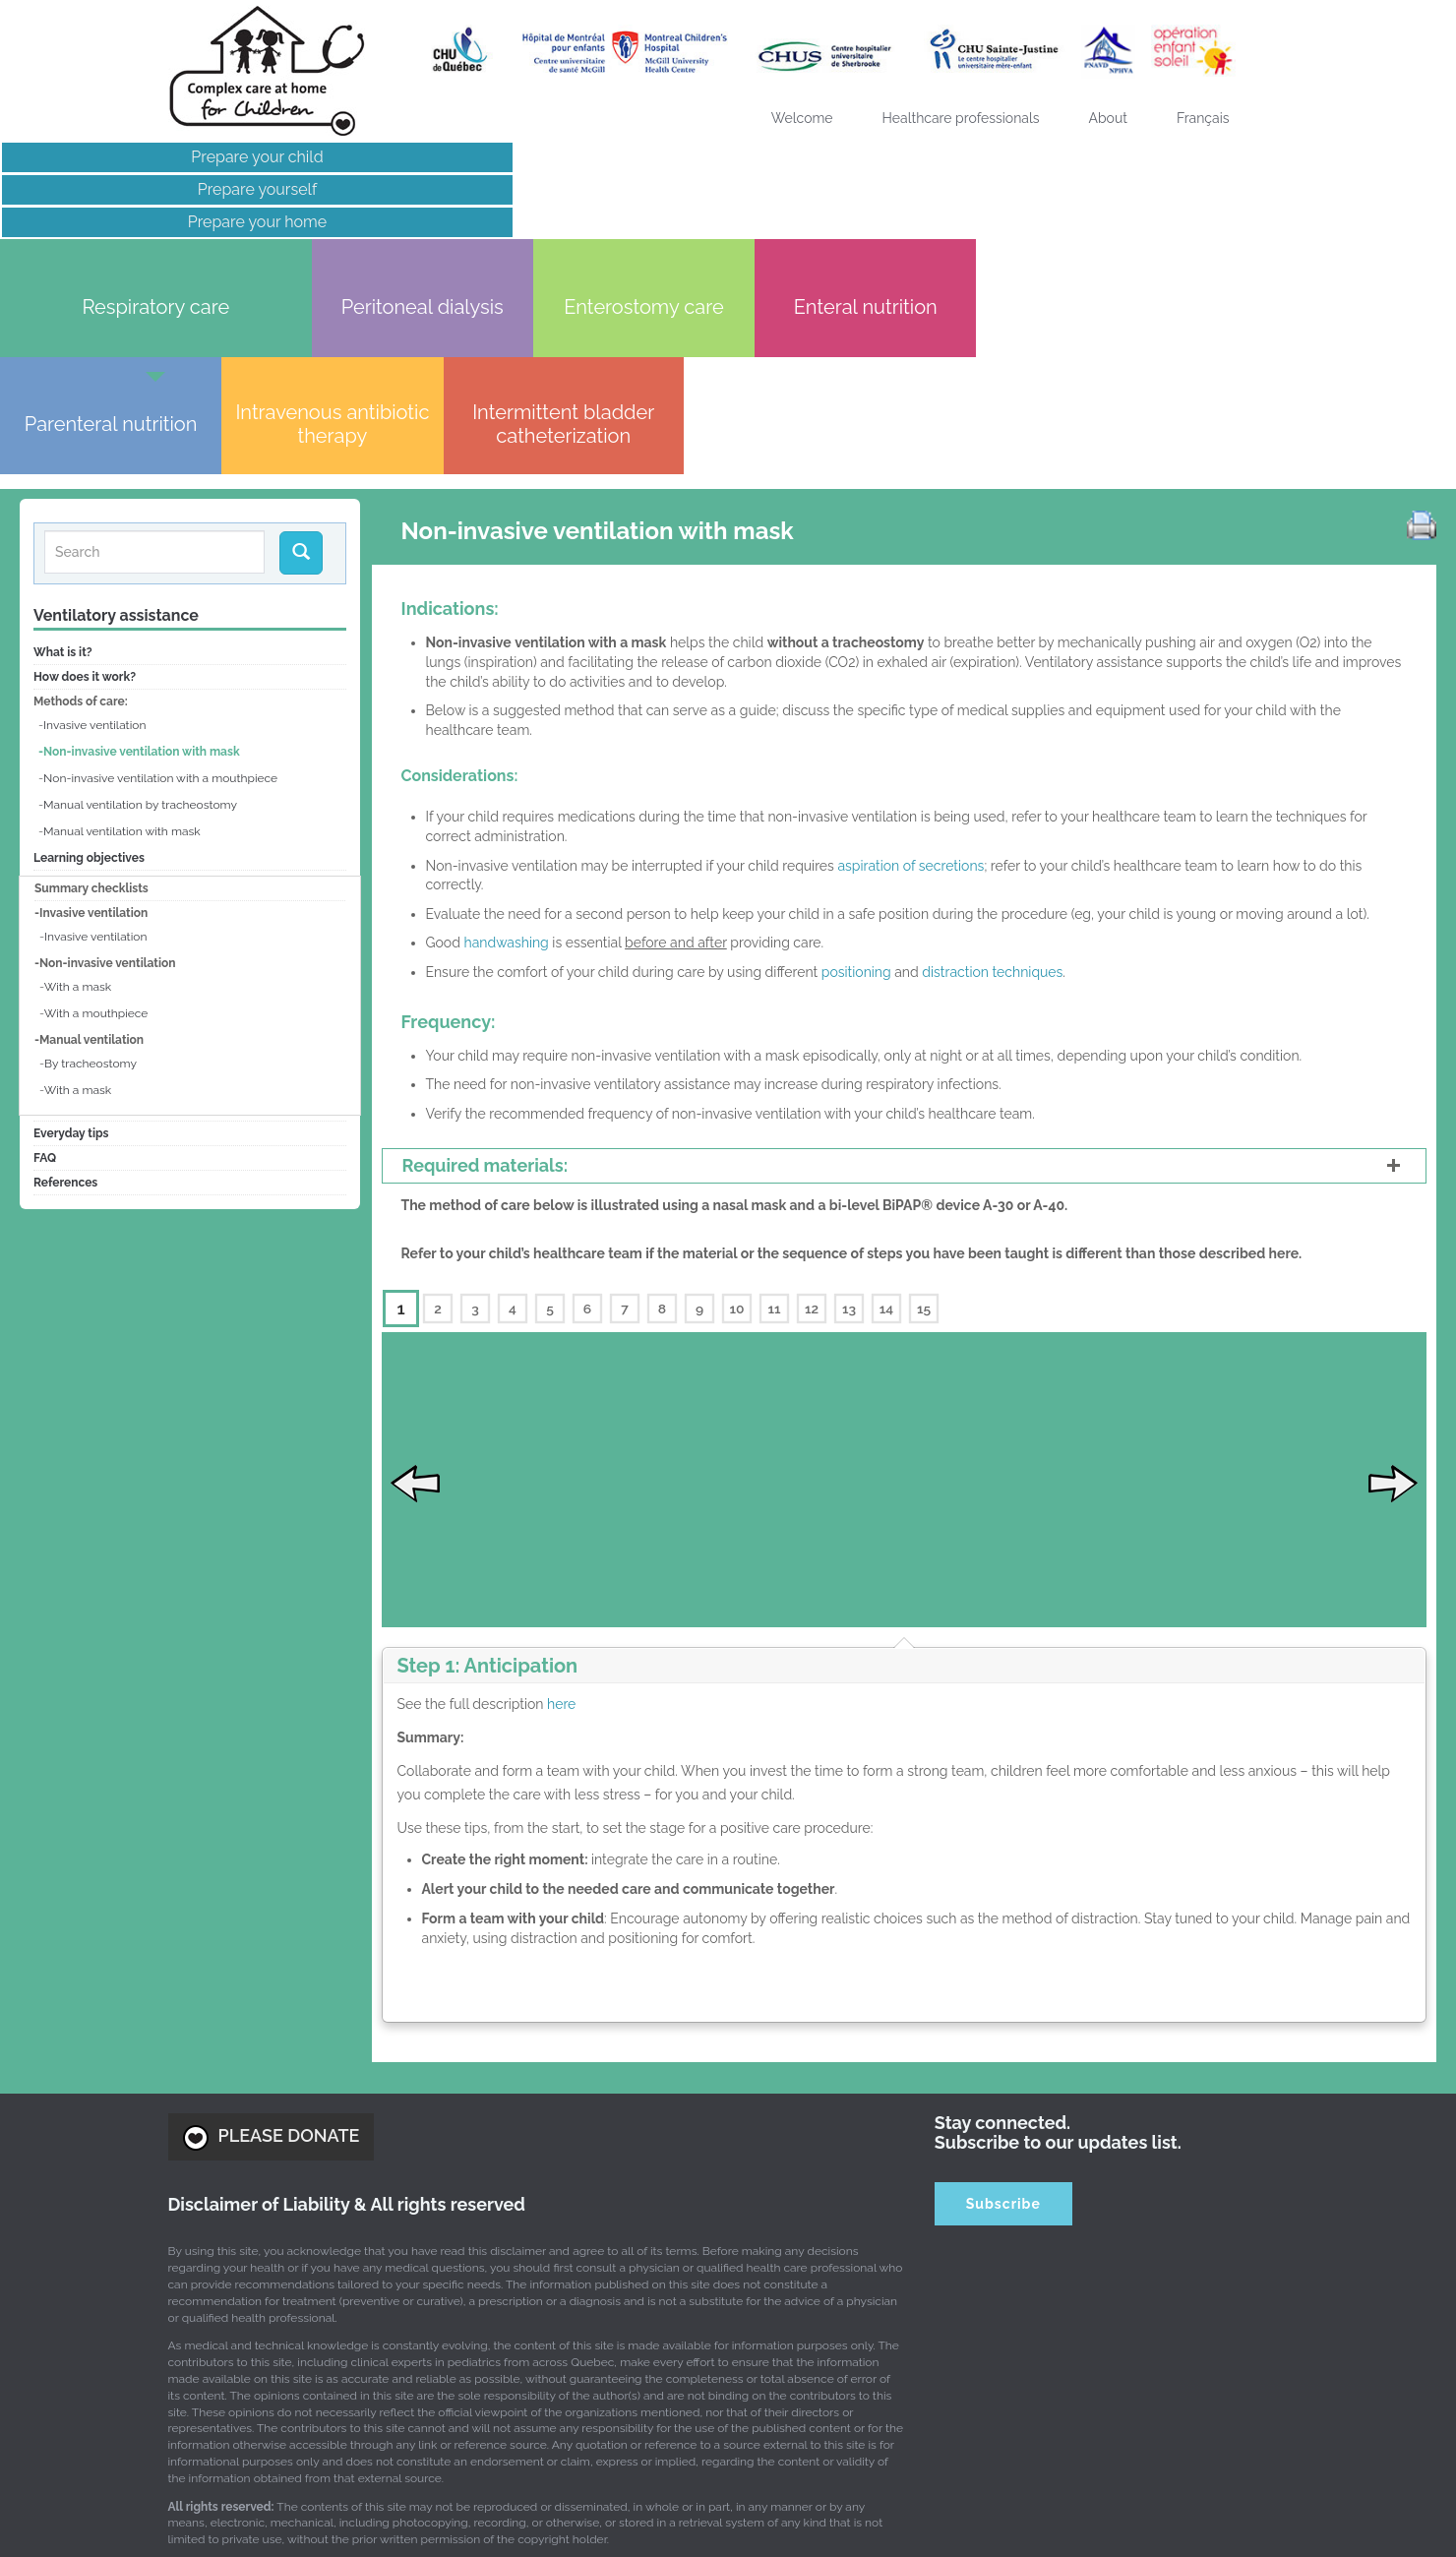 Image resolution: width=1456 pixels, height=2557 pixels. I want to click on aspiration of secretions, so click(910, 664).